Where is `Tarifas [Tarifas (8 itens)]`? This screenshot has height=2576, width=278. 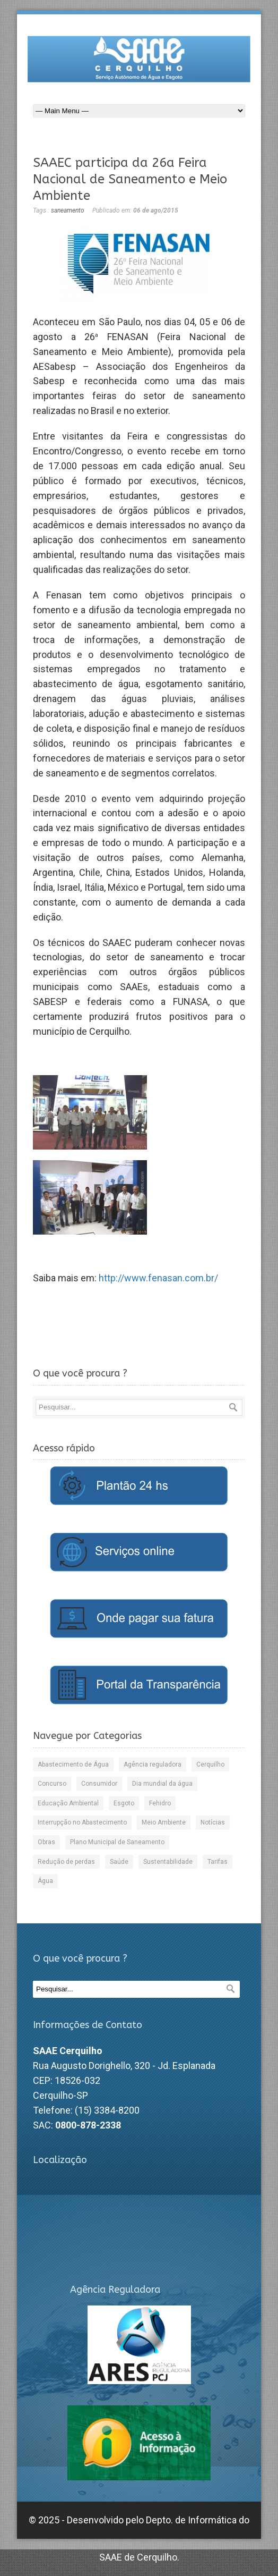 Tarifas [Tarifas (8 itens)] is located at coordinates (217, 1861).